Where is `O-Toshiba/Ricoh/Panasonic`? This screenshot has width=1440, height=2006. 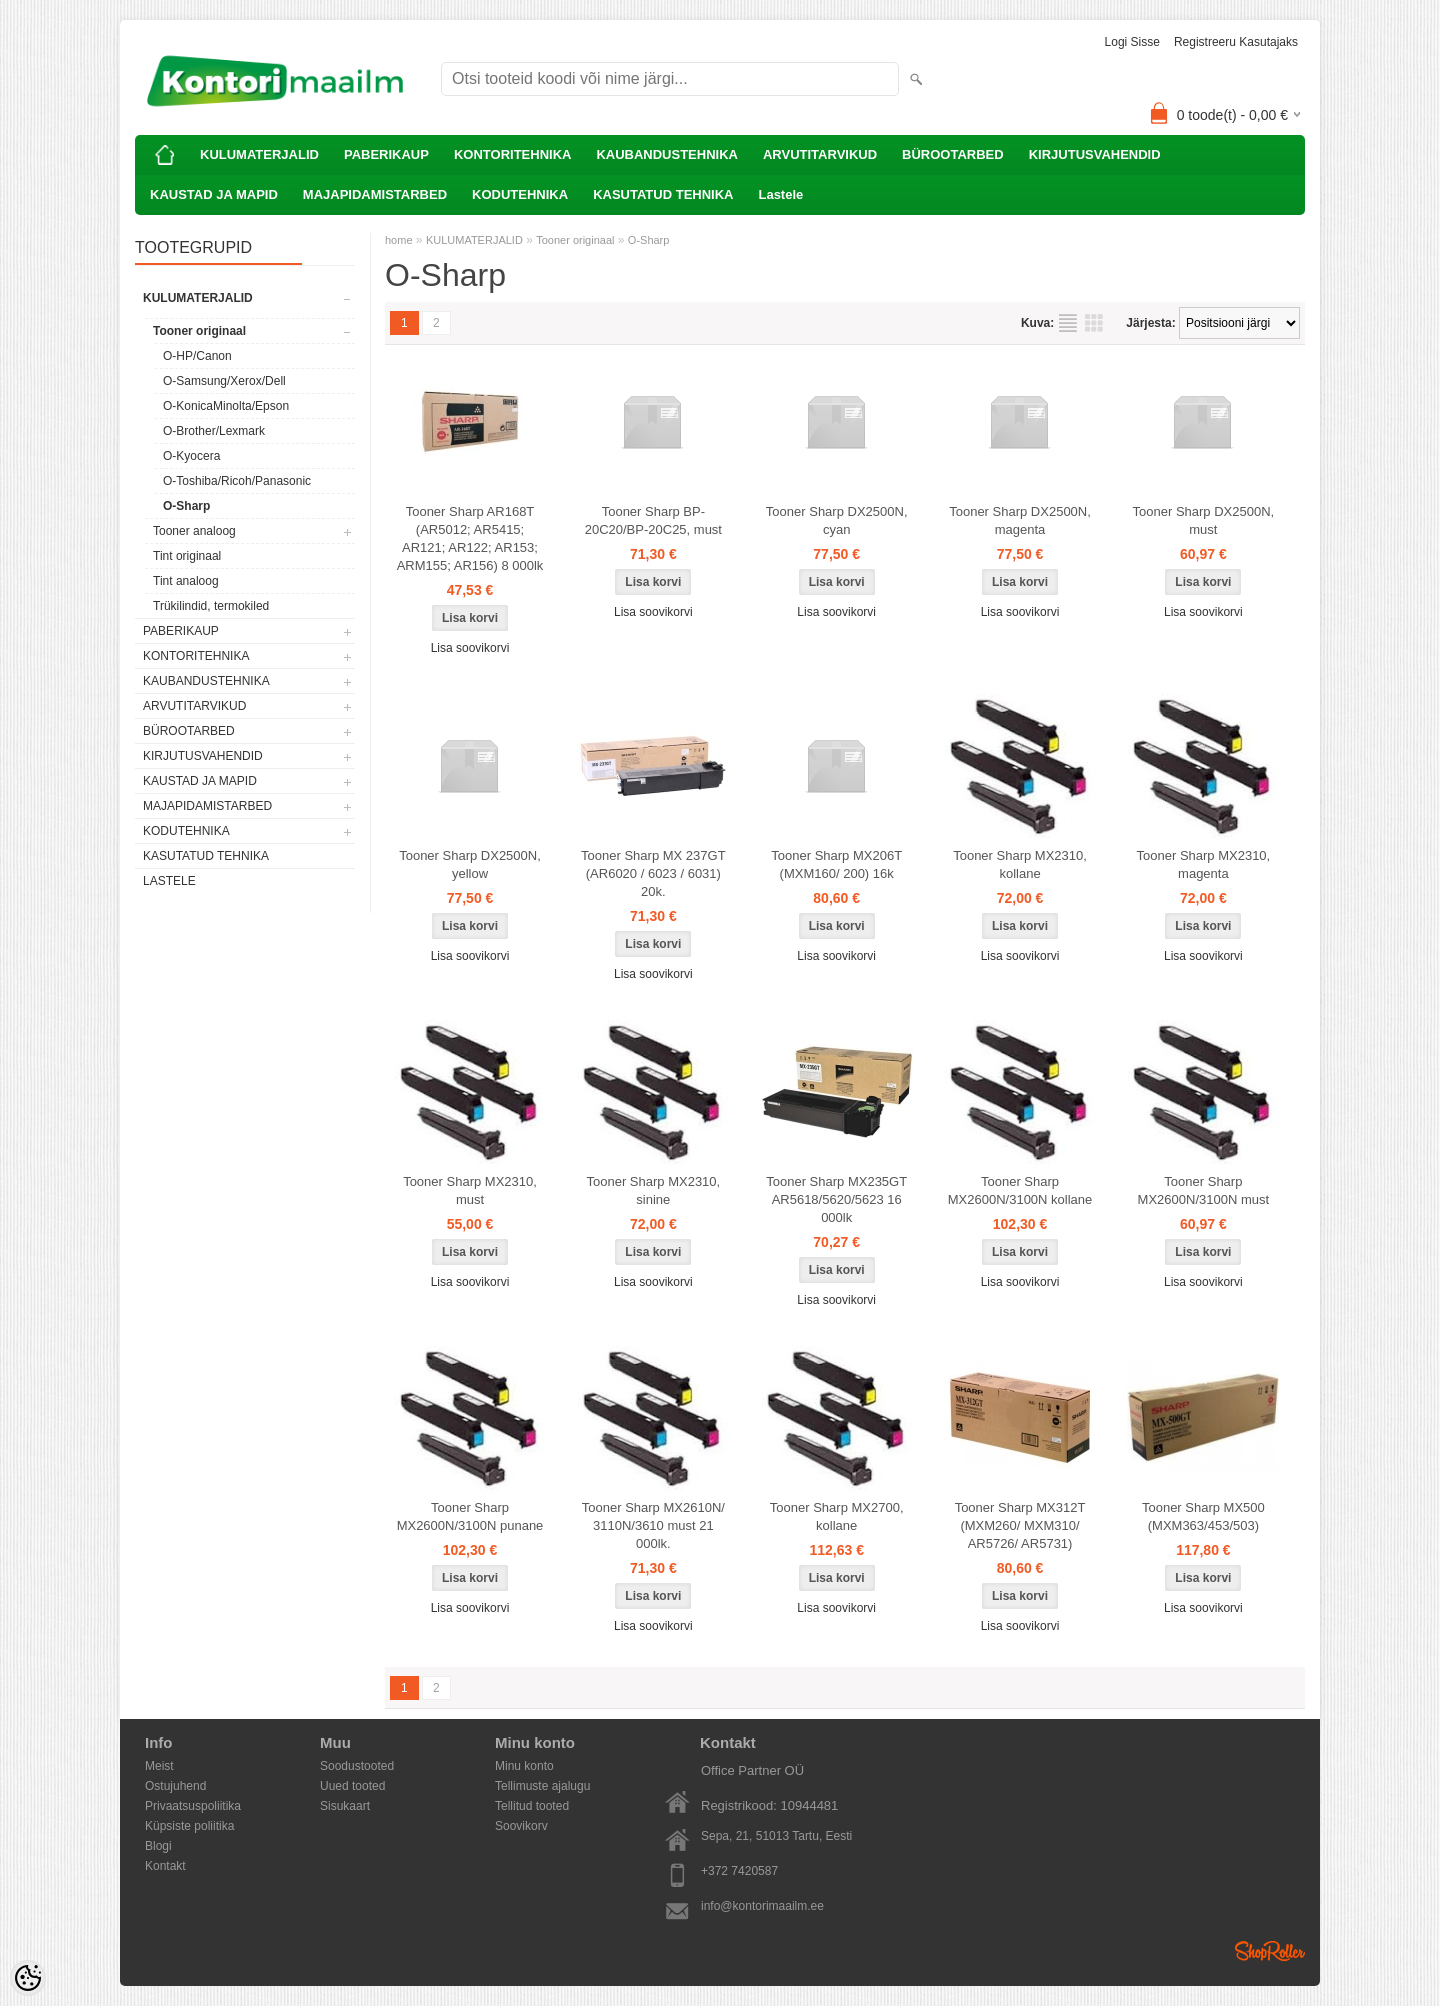 O-Toshiba/Ricoh/Panasonic is located at coordinates (237, 481).